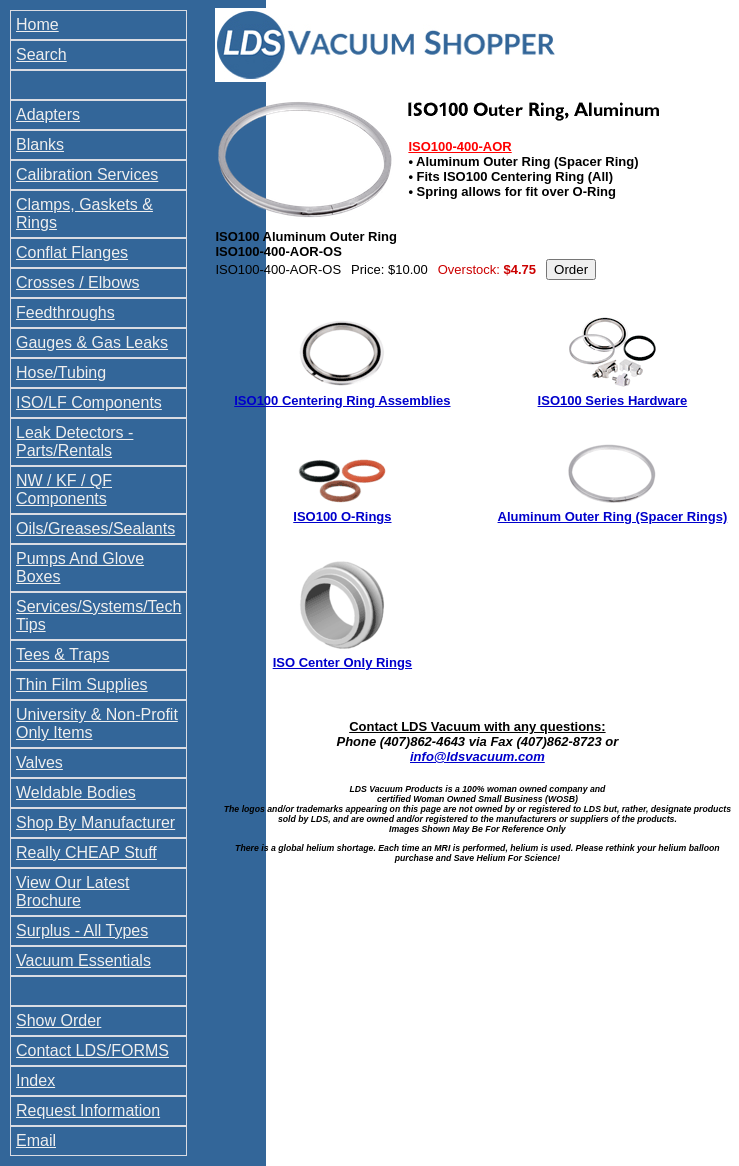 Image resolution: width=739 pixels, height=1166 pixels. I want to click on Really CHEAP Stuff, so click(86, 852).